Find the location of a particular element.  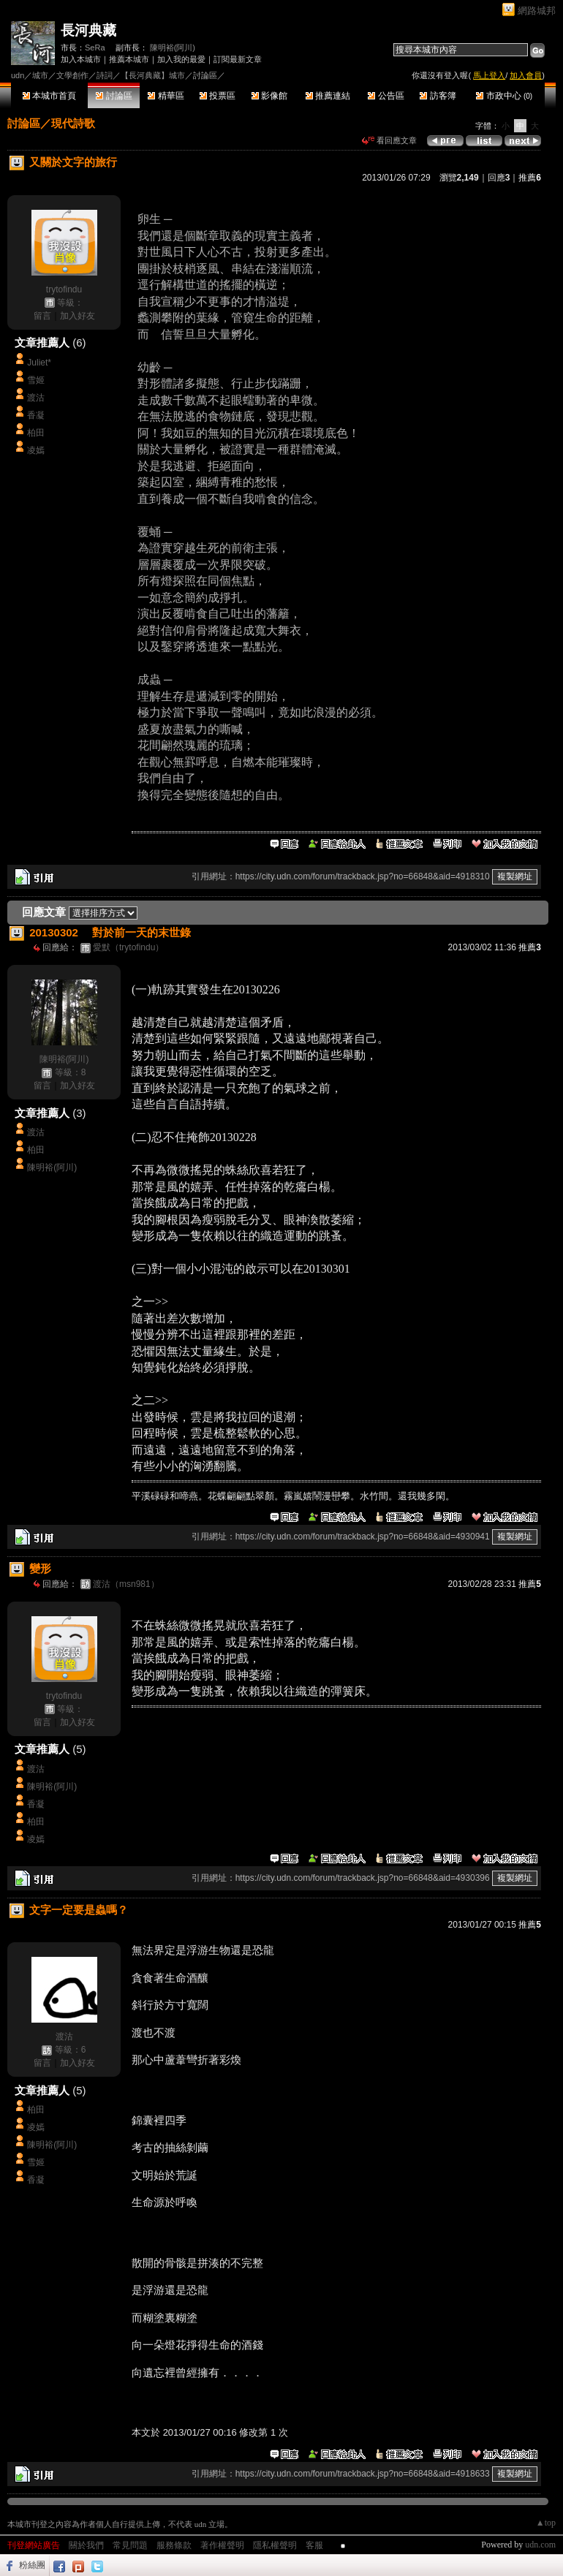

關於我們 is located at coordinates (86, 2545).